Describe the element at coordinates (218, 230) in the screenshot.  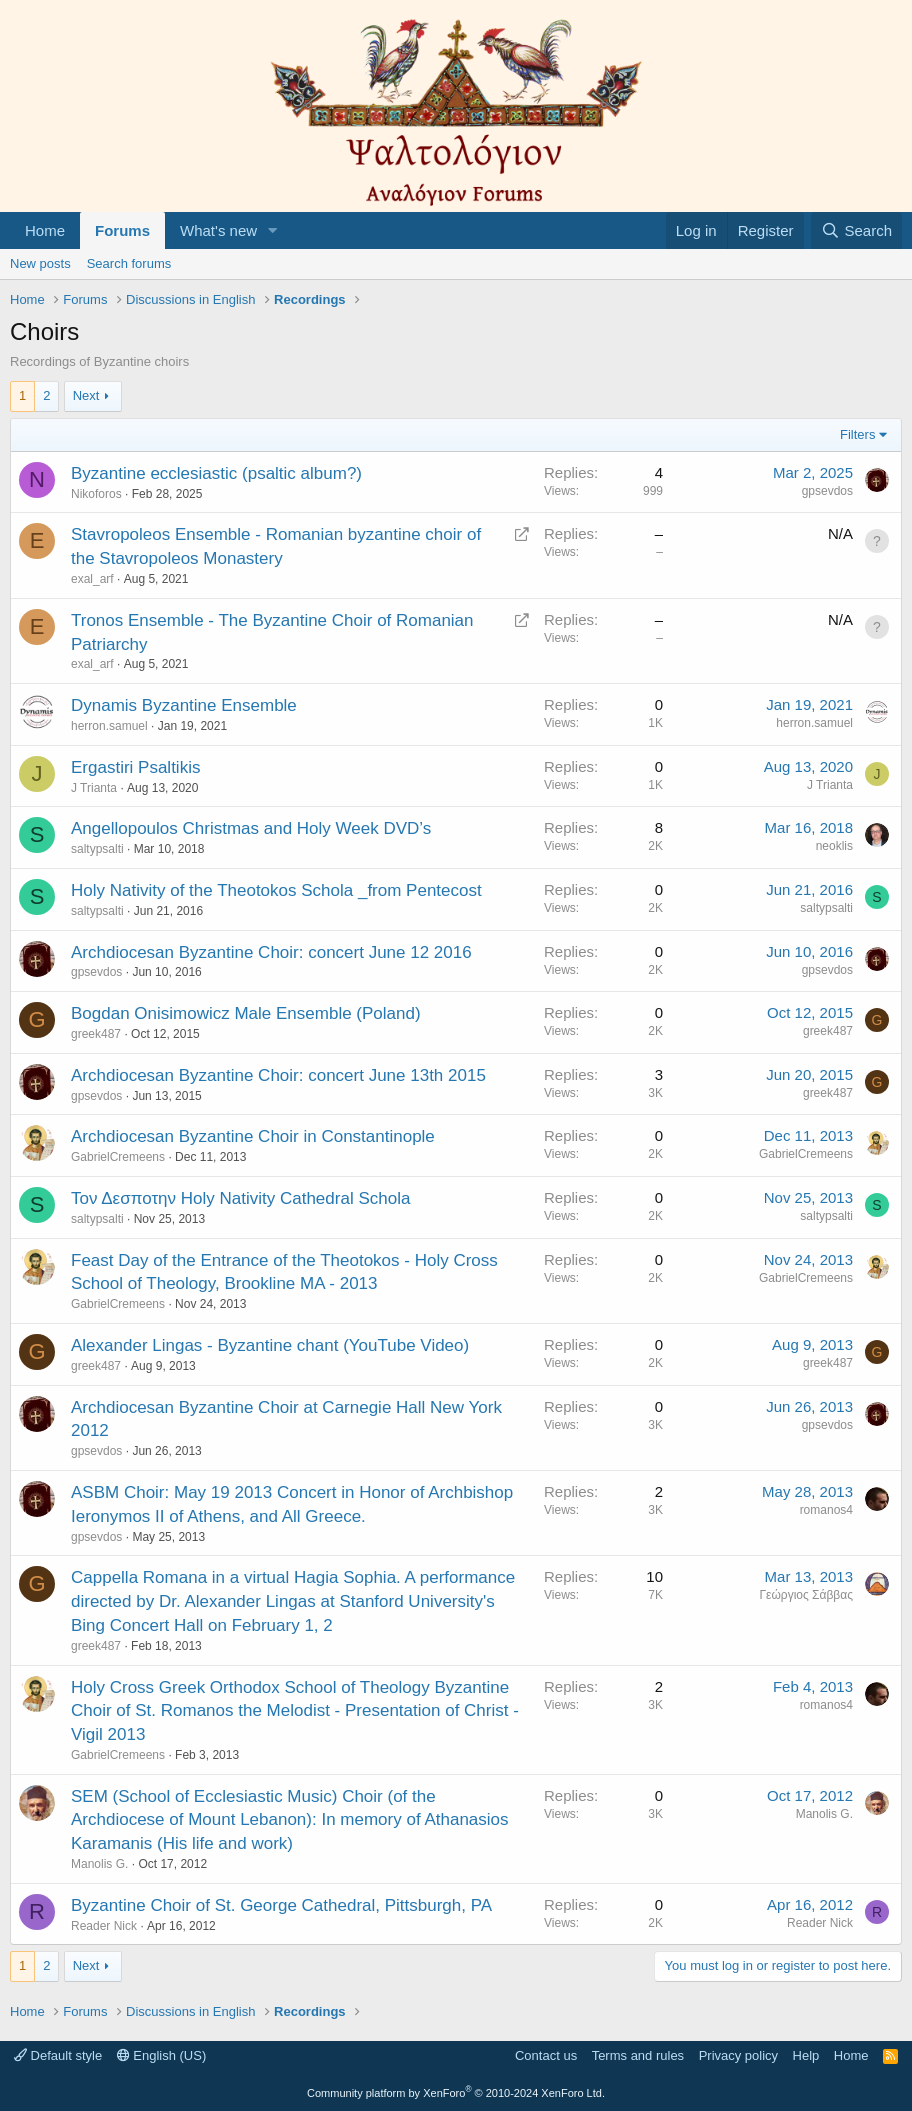
I see `What's new` at that location.